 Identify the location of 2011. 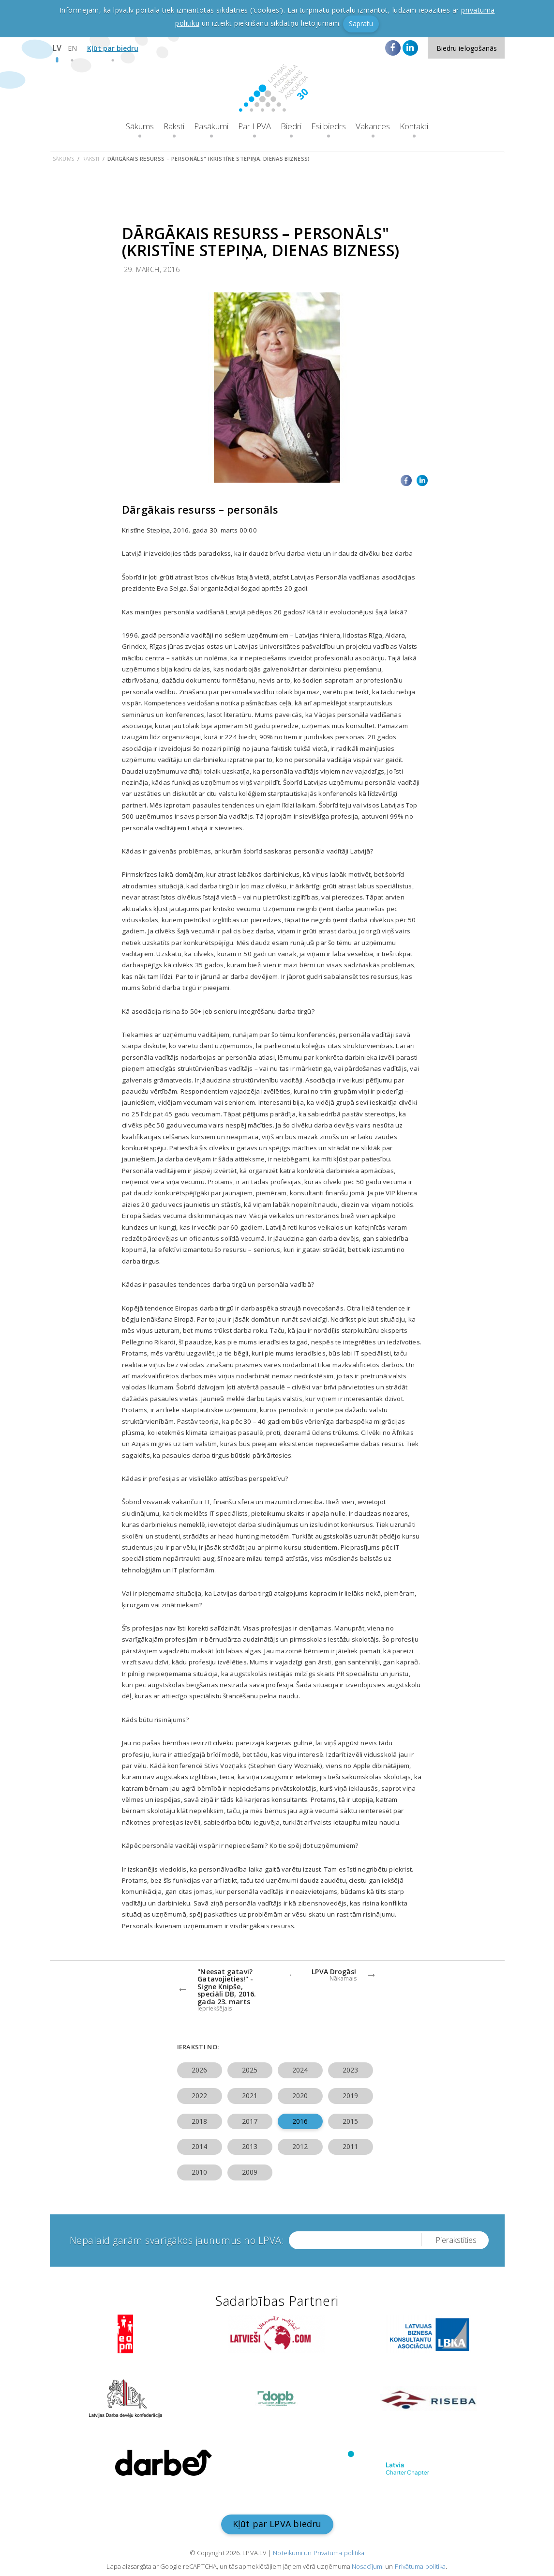
(350, 2146).